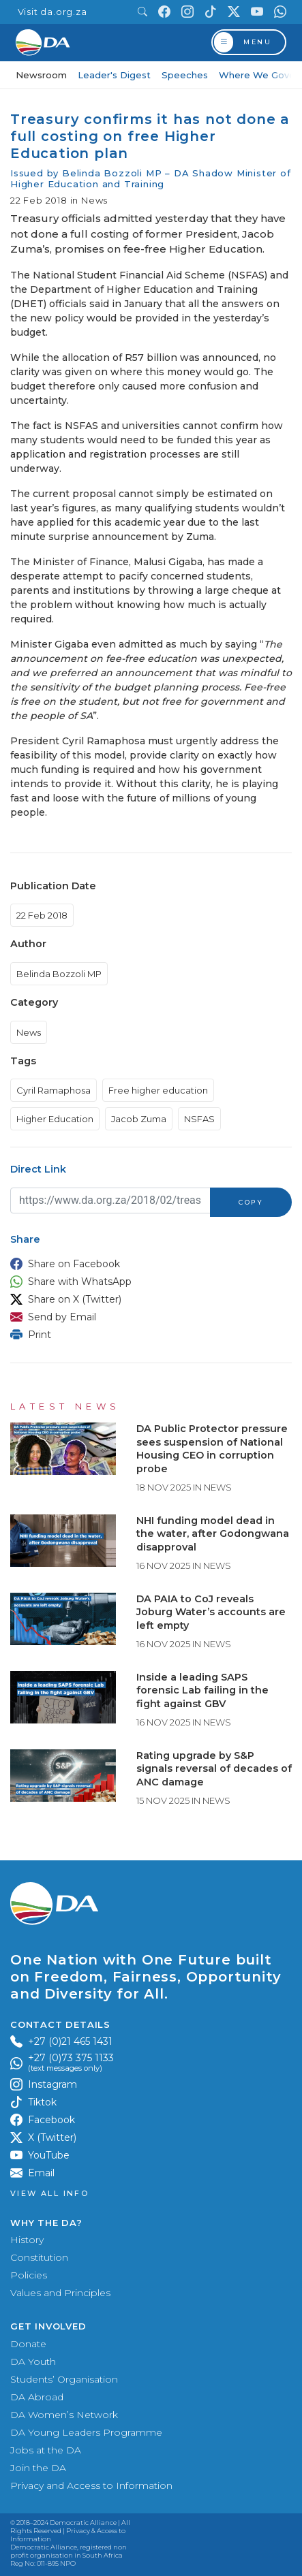 The height and width of the screenshot is (2576, 302). Describe the element at coordinates (38, 2468) in the screenshot. I see `Join the DA` at that location.